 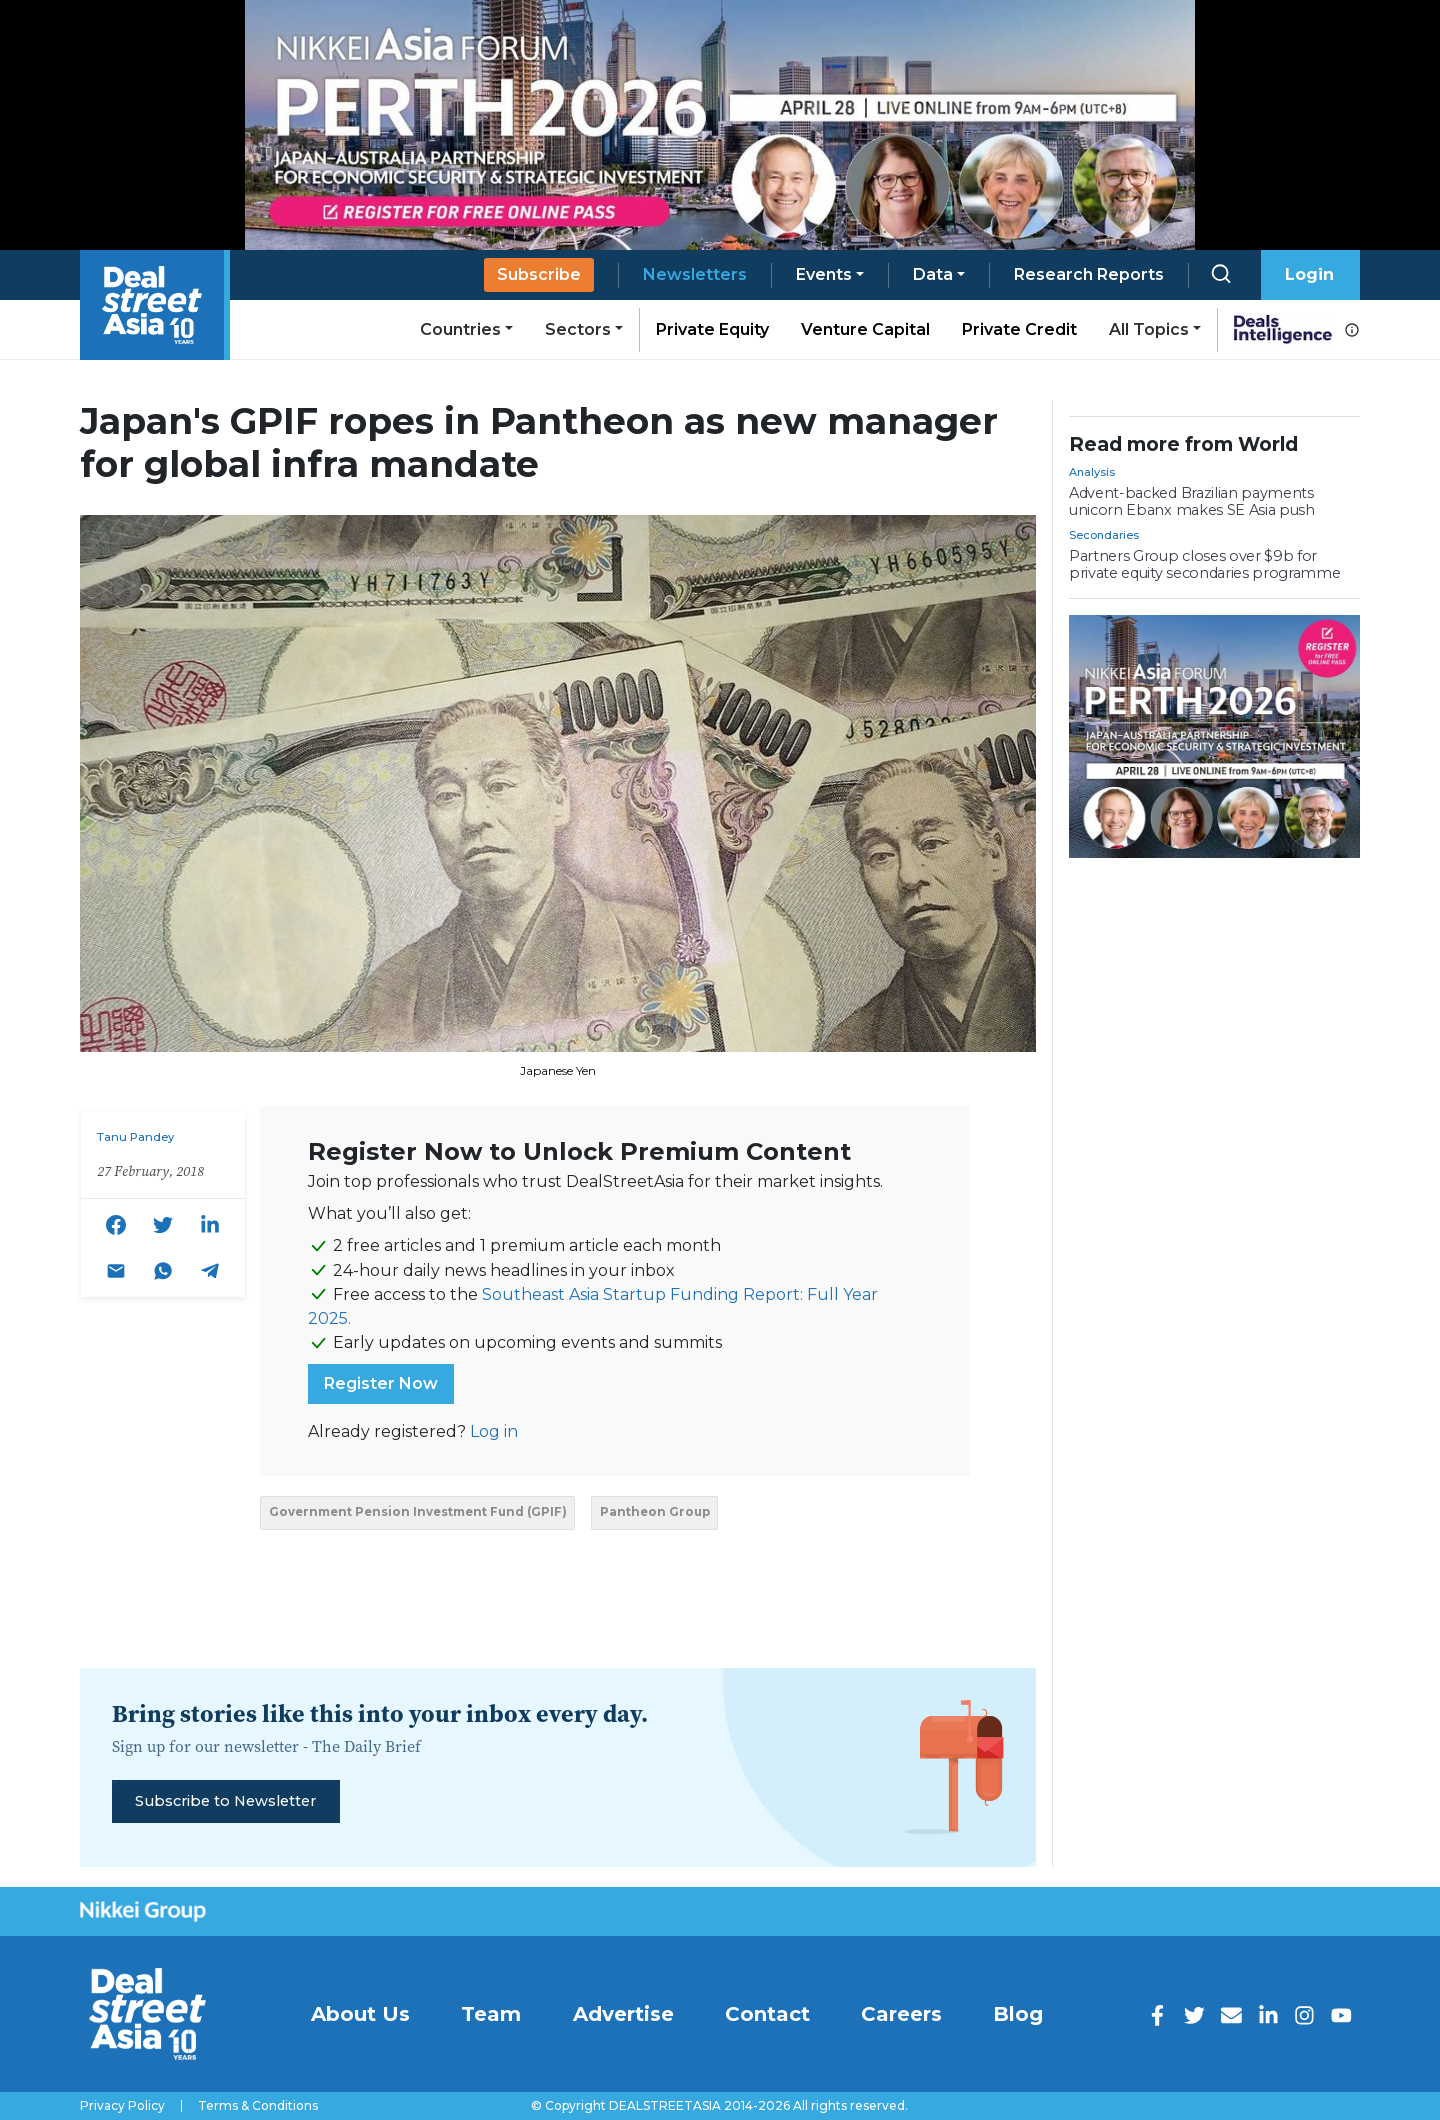 I want to click on Advertise, so click(x=623, y=2014).